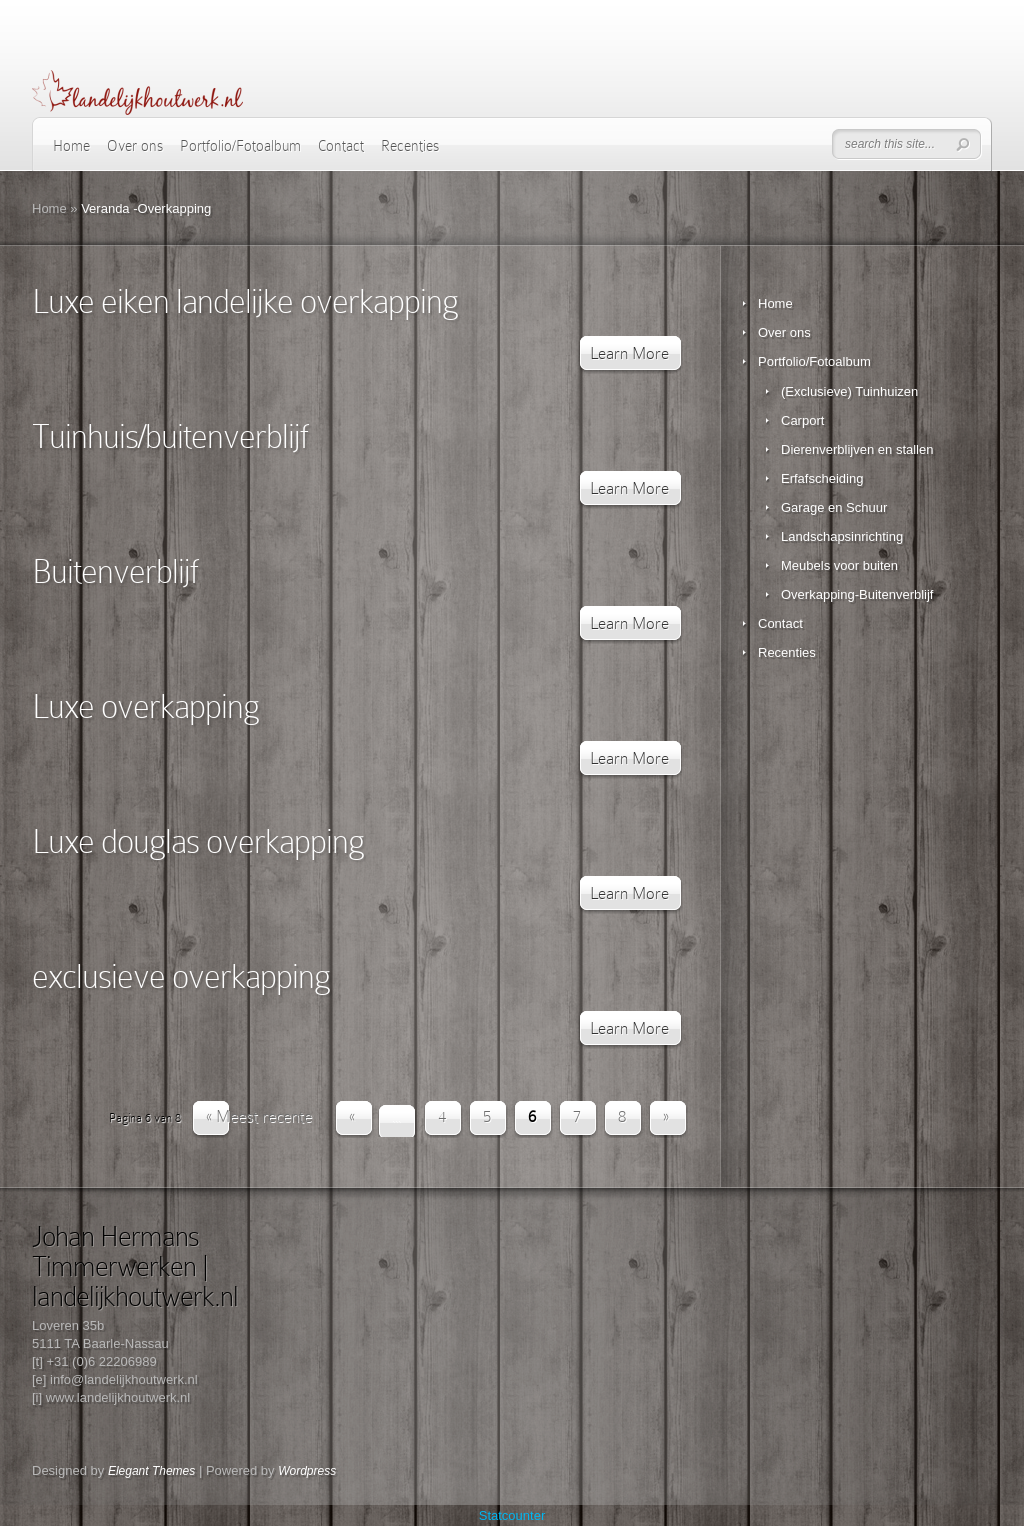 Image resolution: width=1024 pixels, height=1526 pixels. Describe the element at coordinates (151, 1471) in the screenshot. I see `Elegant Themes` at that location.